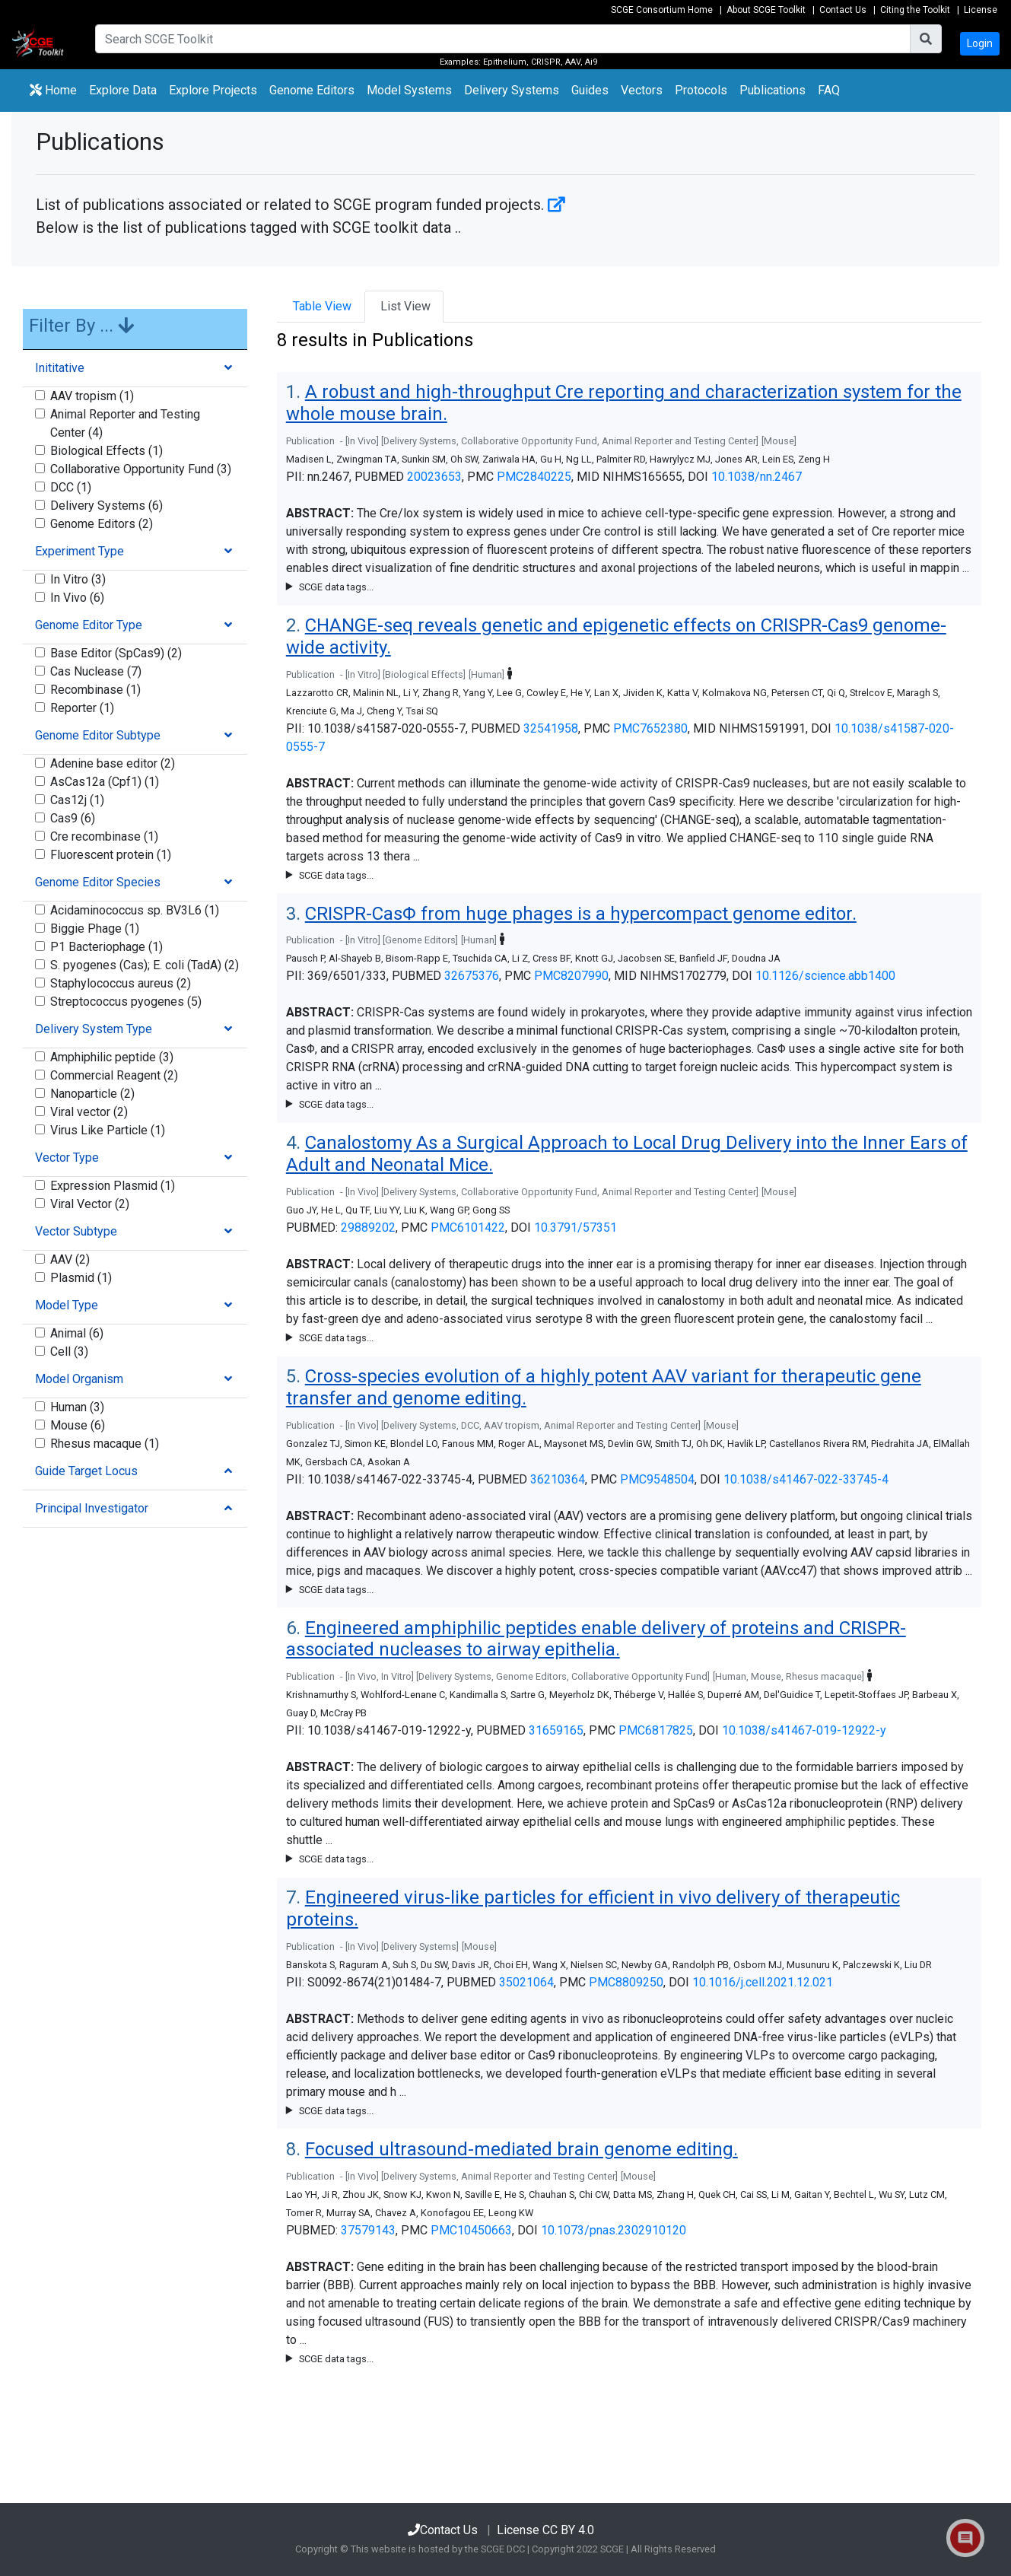  I want to click on PMC10450663, so click(471, 2230).